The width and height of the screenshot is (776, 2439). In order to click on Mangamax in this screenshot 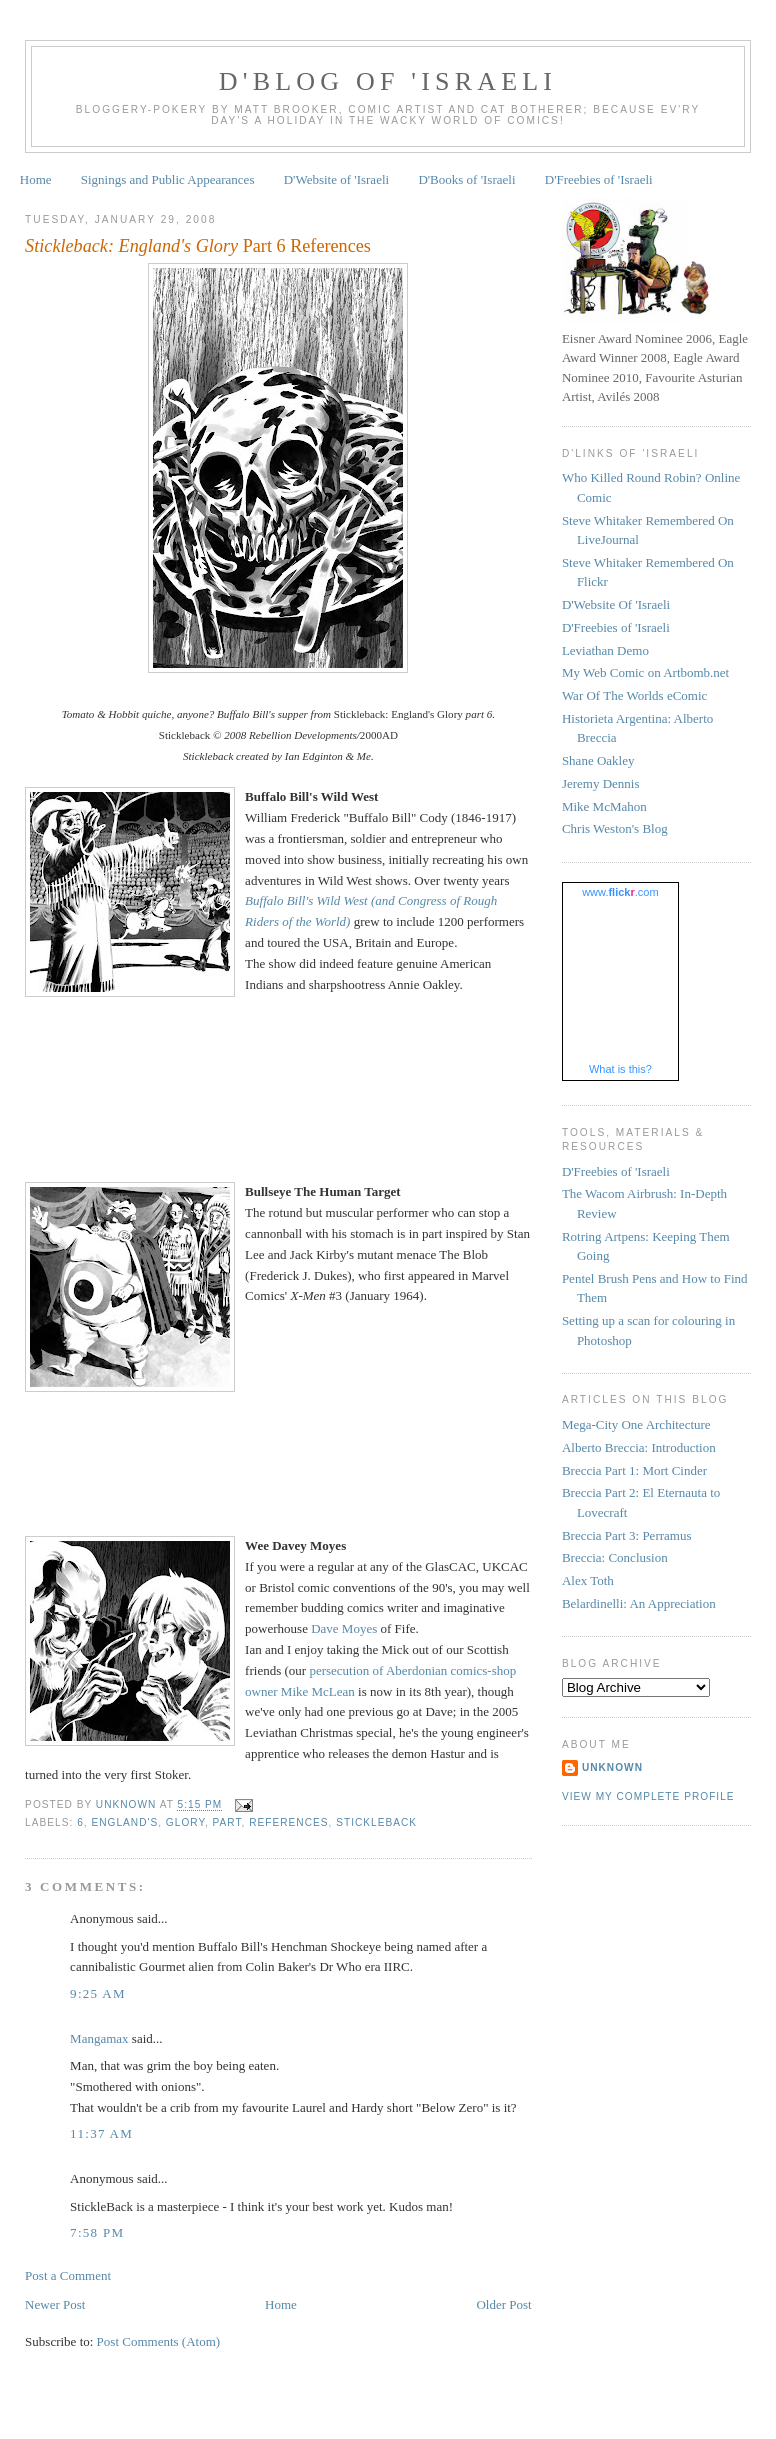, I will do `click(99, 2038)`.